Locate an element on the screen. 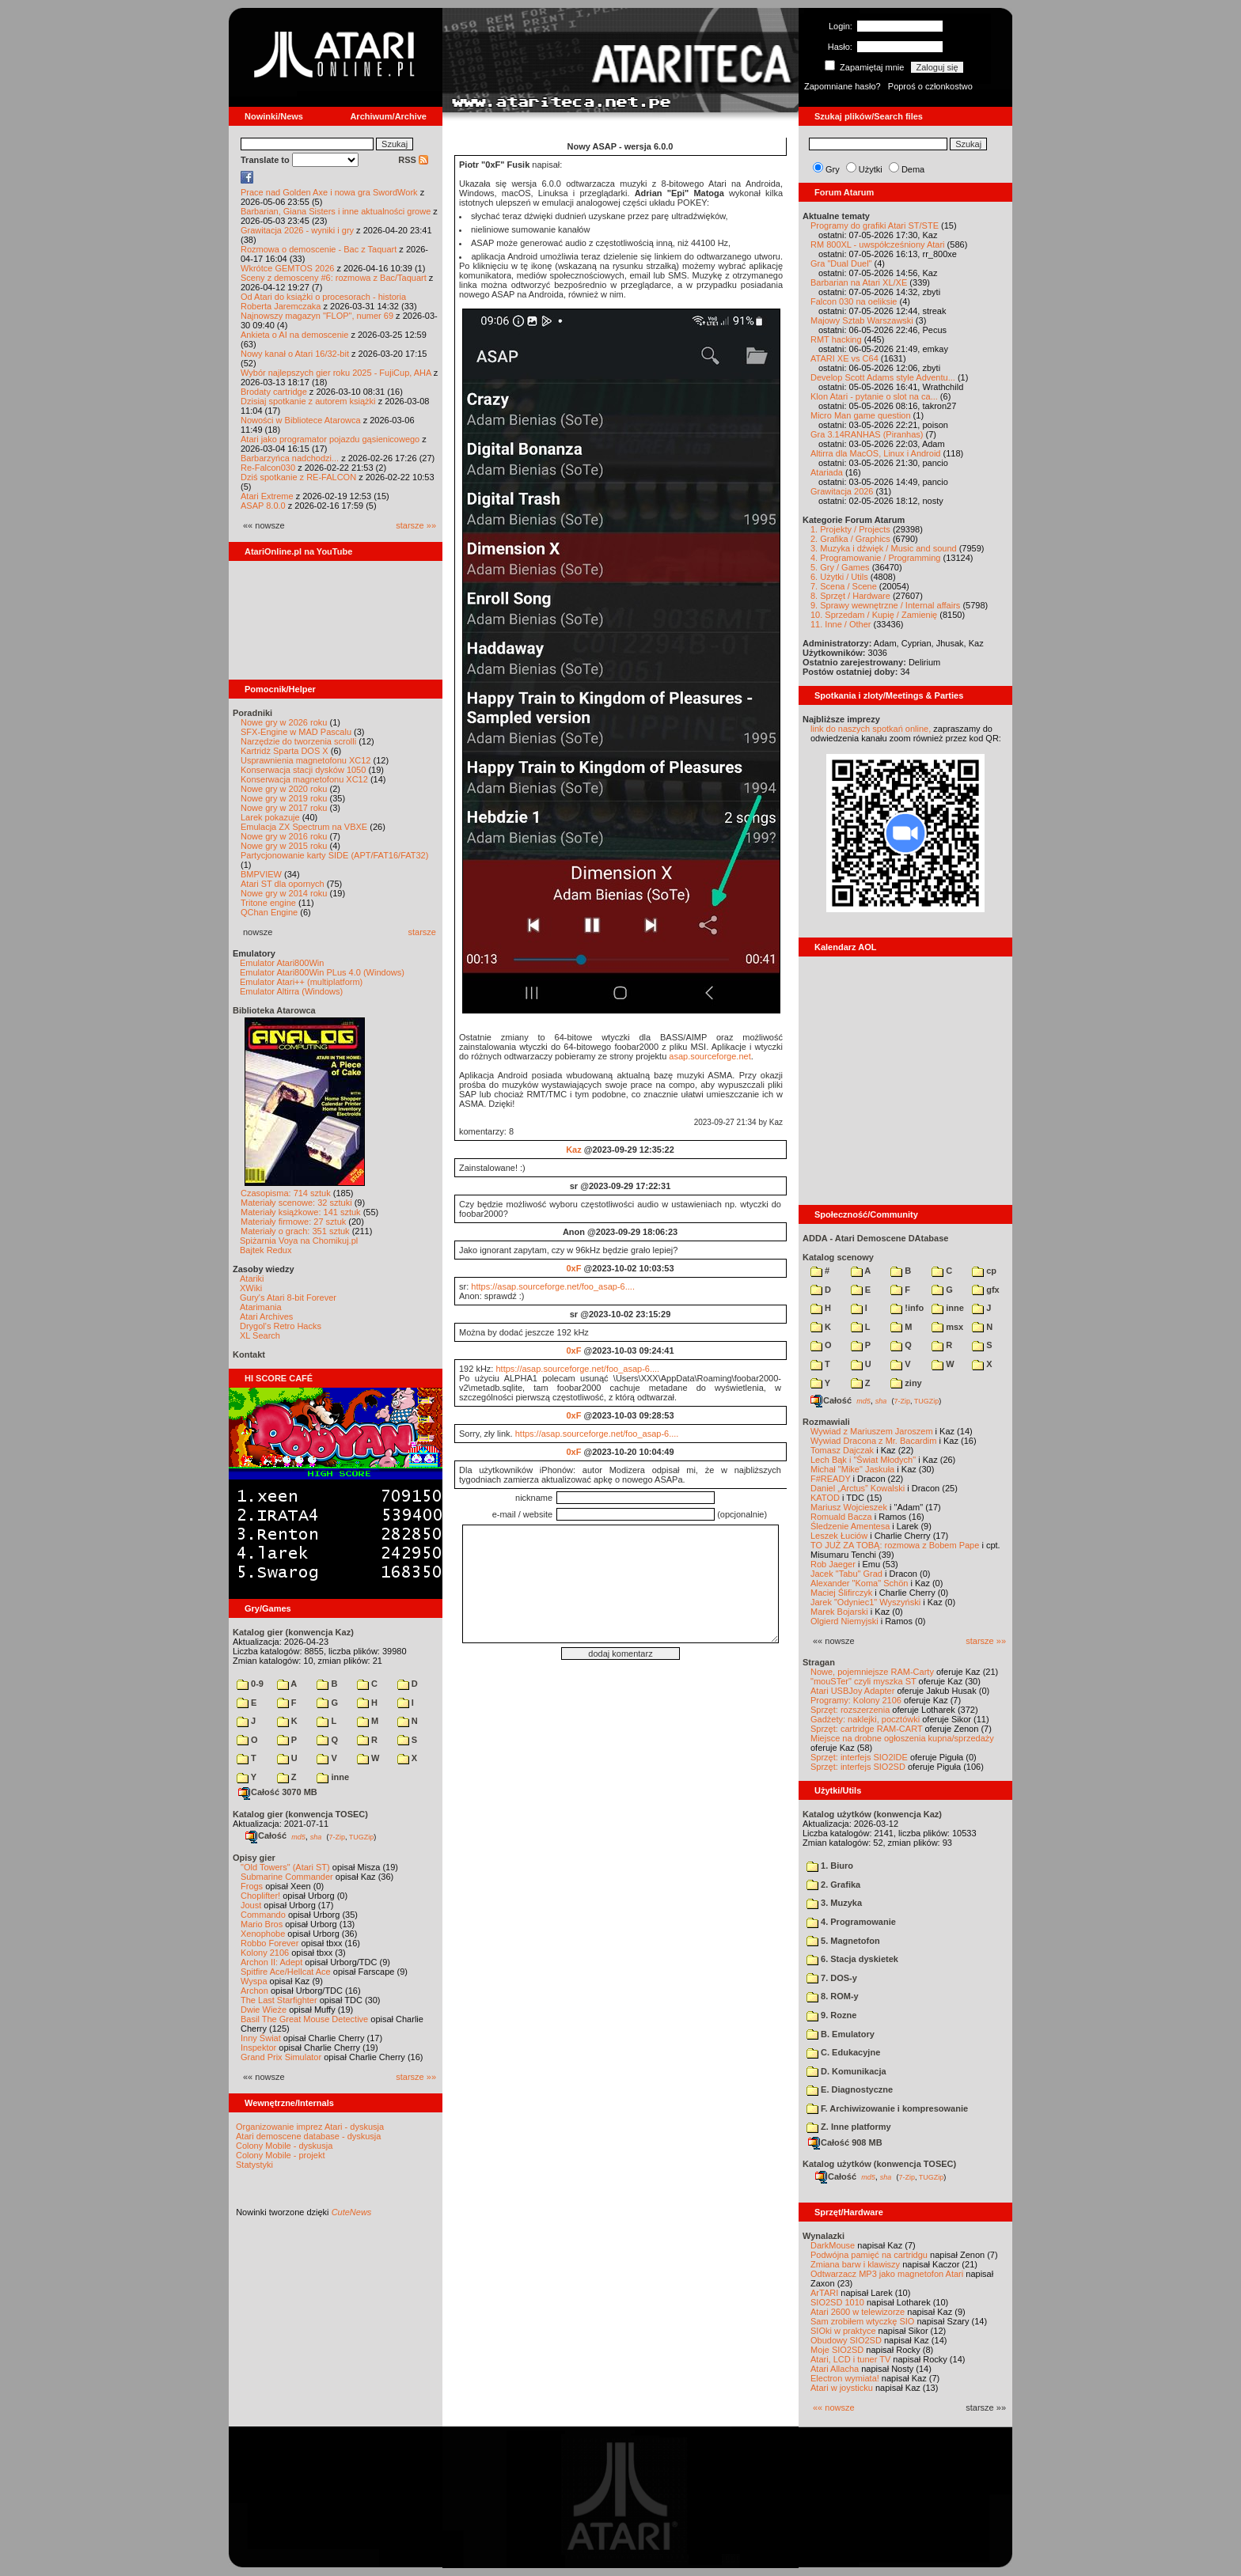  Gry is located at coordinates (832, 169).